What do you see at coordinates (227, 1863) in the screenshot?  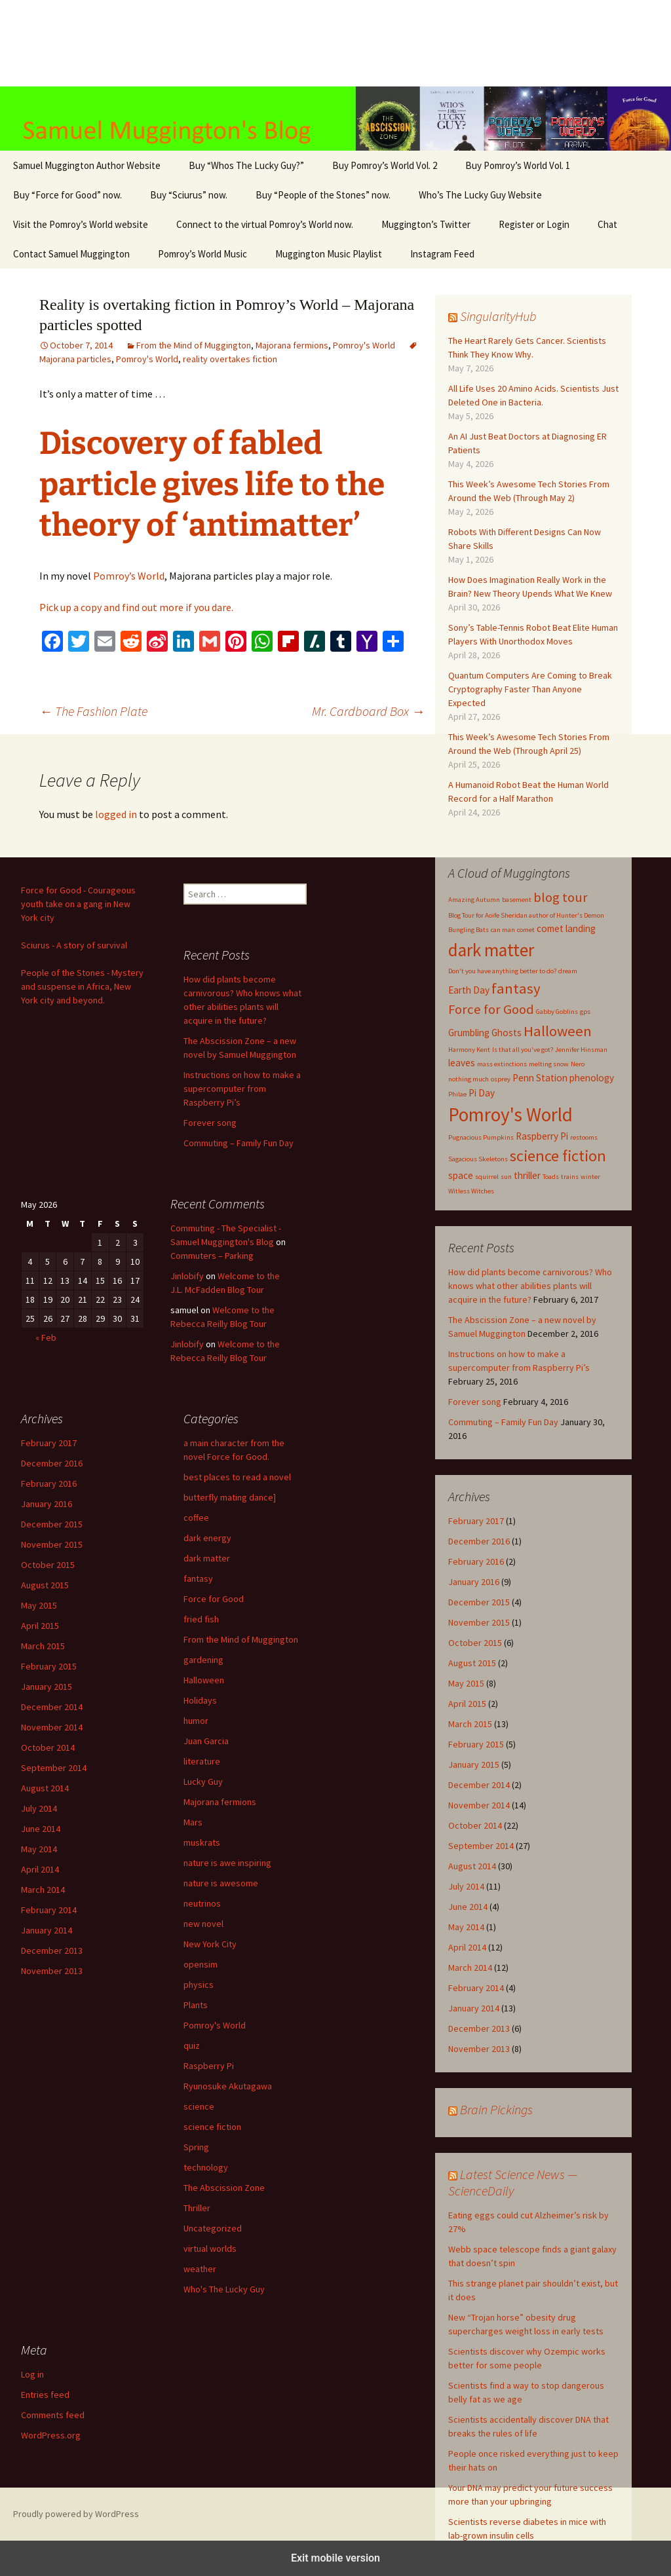 I see `nature is awe inspiring` at bounding box center [227, 1863].